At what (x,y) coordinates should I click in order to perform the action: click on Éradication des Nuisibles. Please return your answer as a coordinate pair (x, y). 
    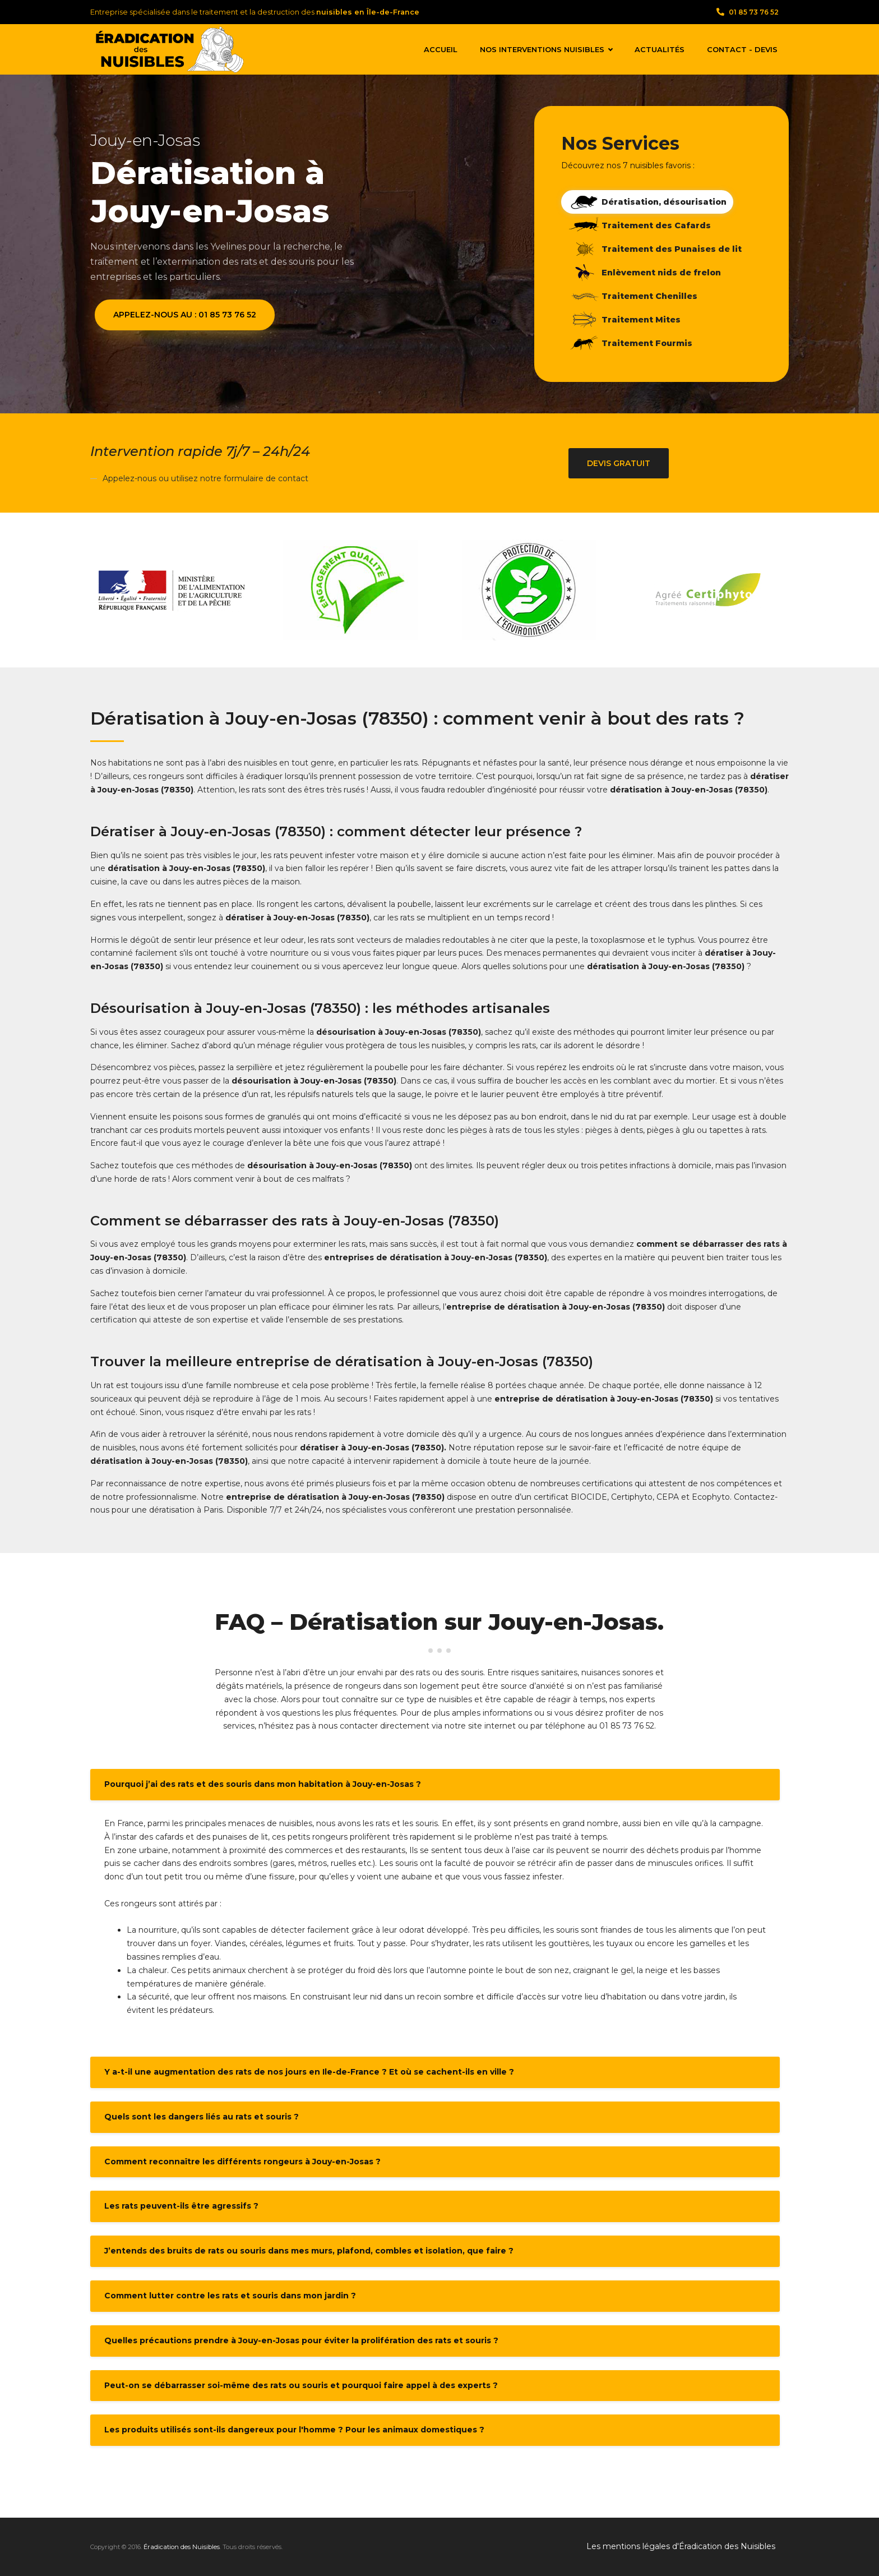
    Looking at the image, I should click on (182, 2547).